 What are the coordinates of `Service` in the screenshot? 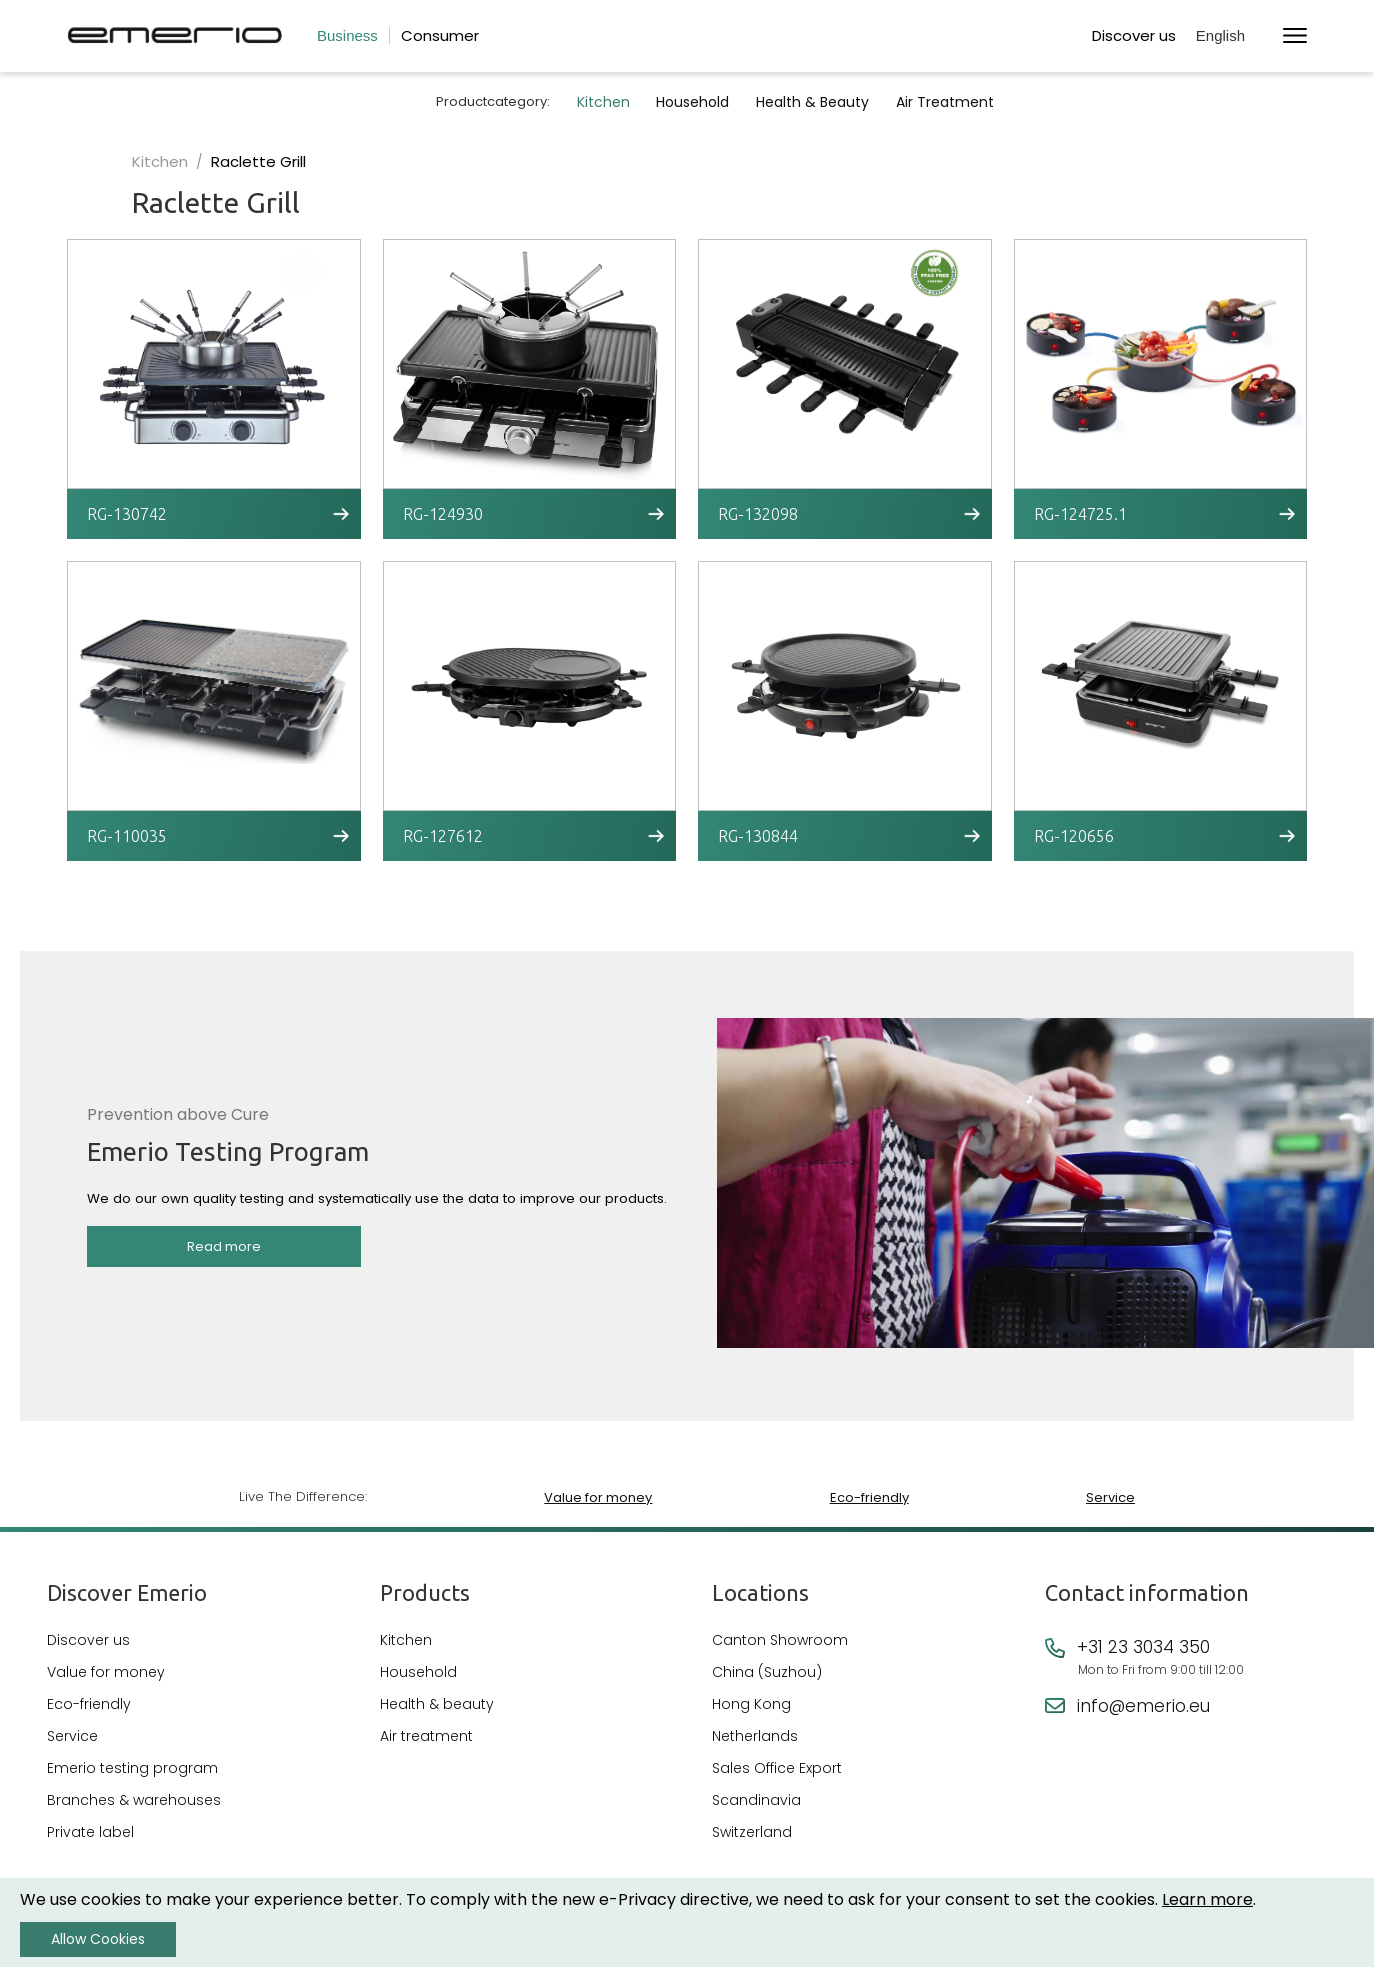 It's located at (1110, 1495).